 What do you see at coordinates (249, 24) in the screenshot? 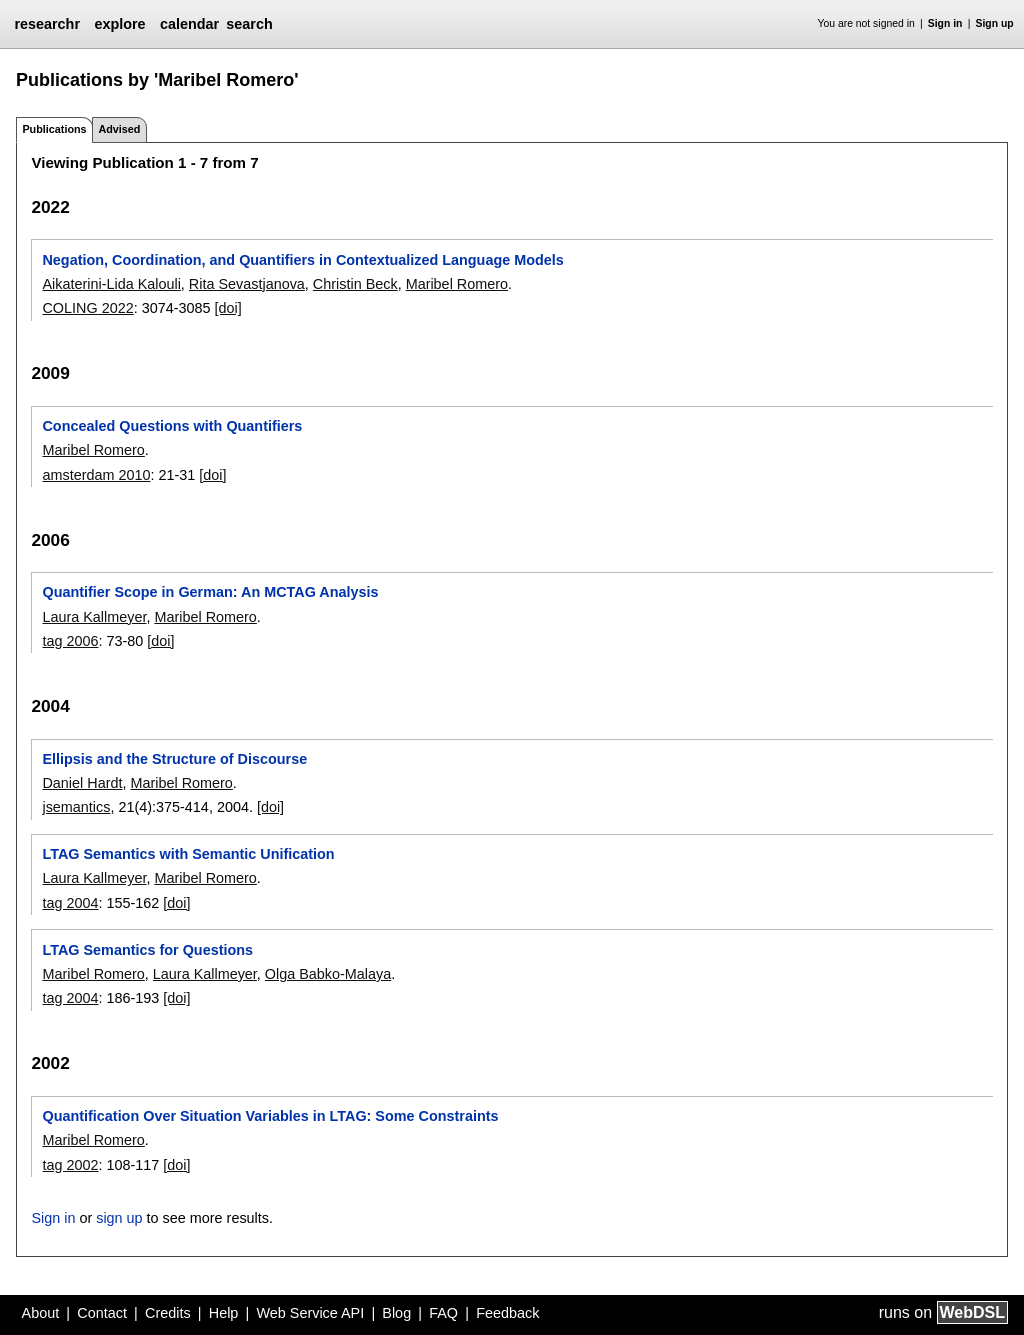
I see `search` at bounding box center [249, 24].